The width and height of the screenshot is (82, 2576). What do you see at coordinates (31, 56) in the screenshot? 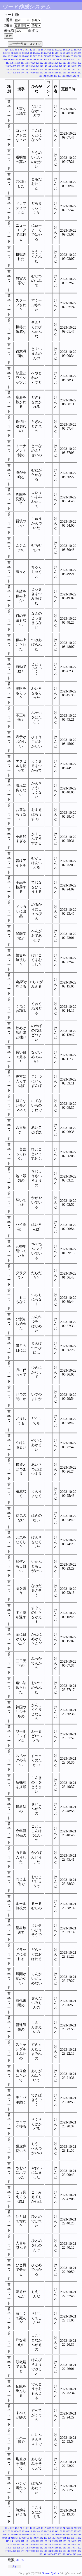
I see `70` at bounding box center [31, 56].